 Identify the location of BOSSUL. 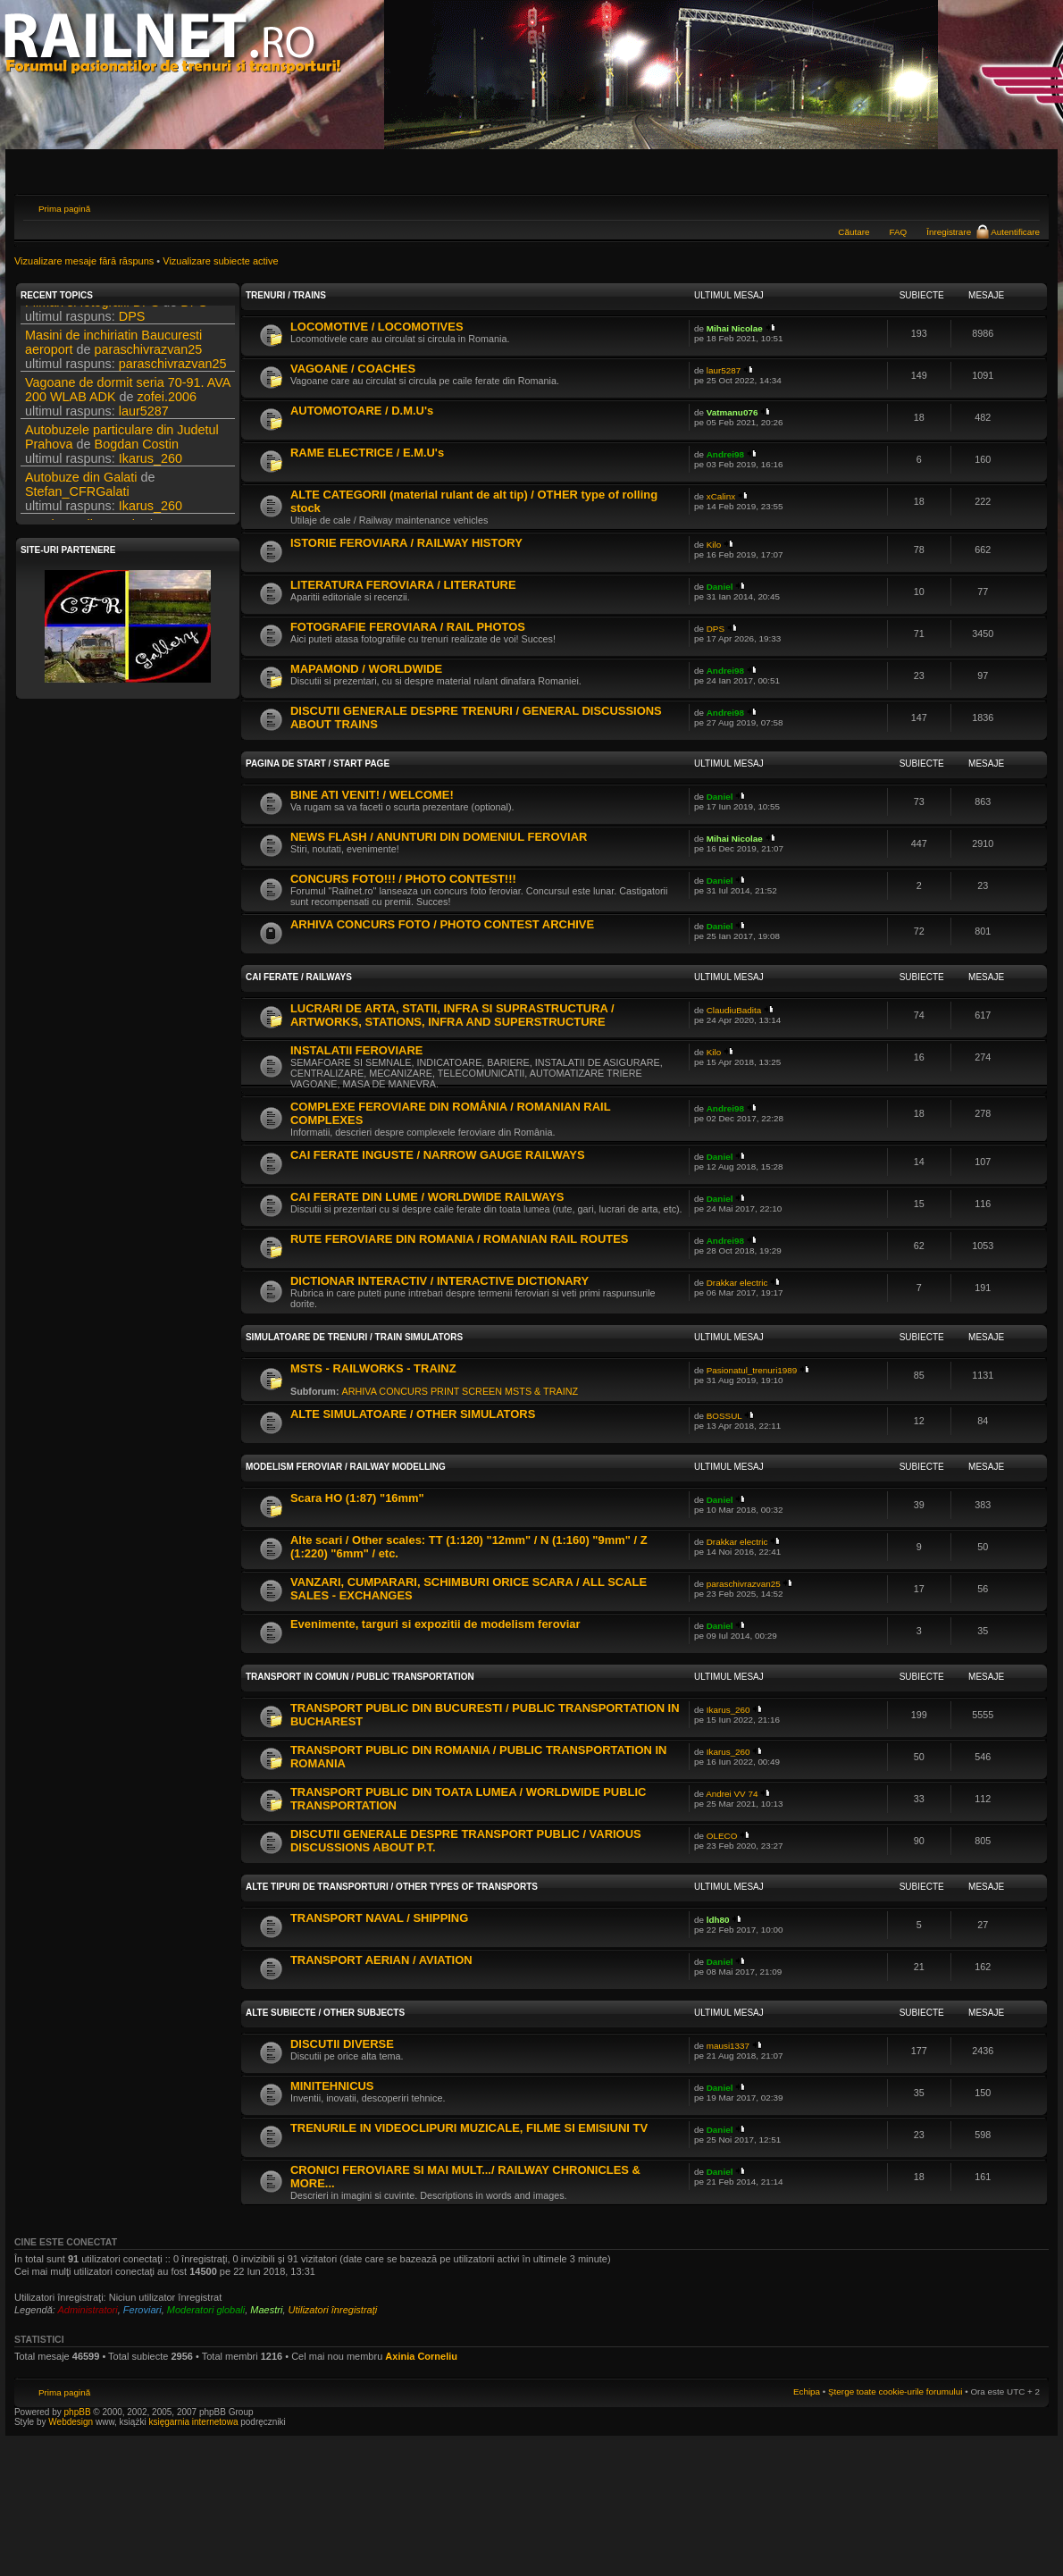
(724, 1416).